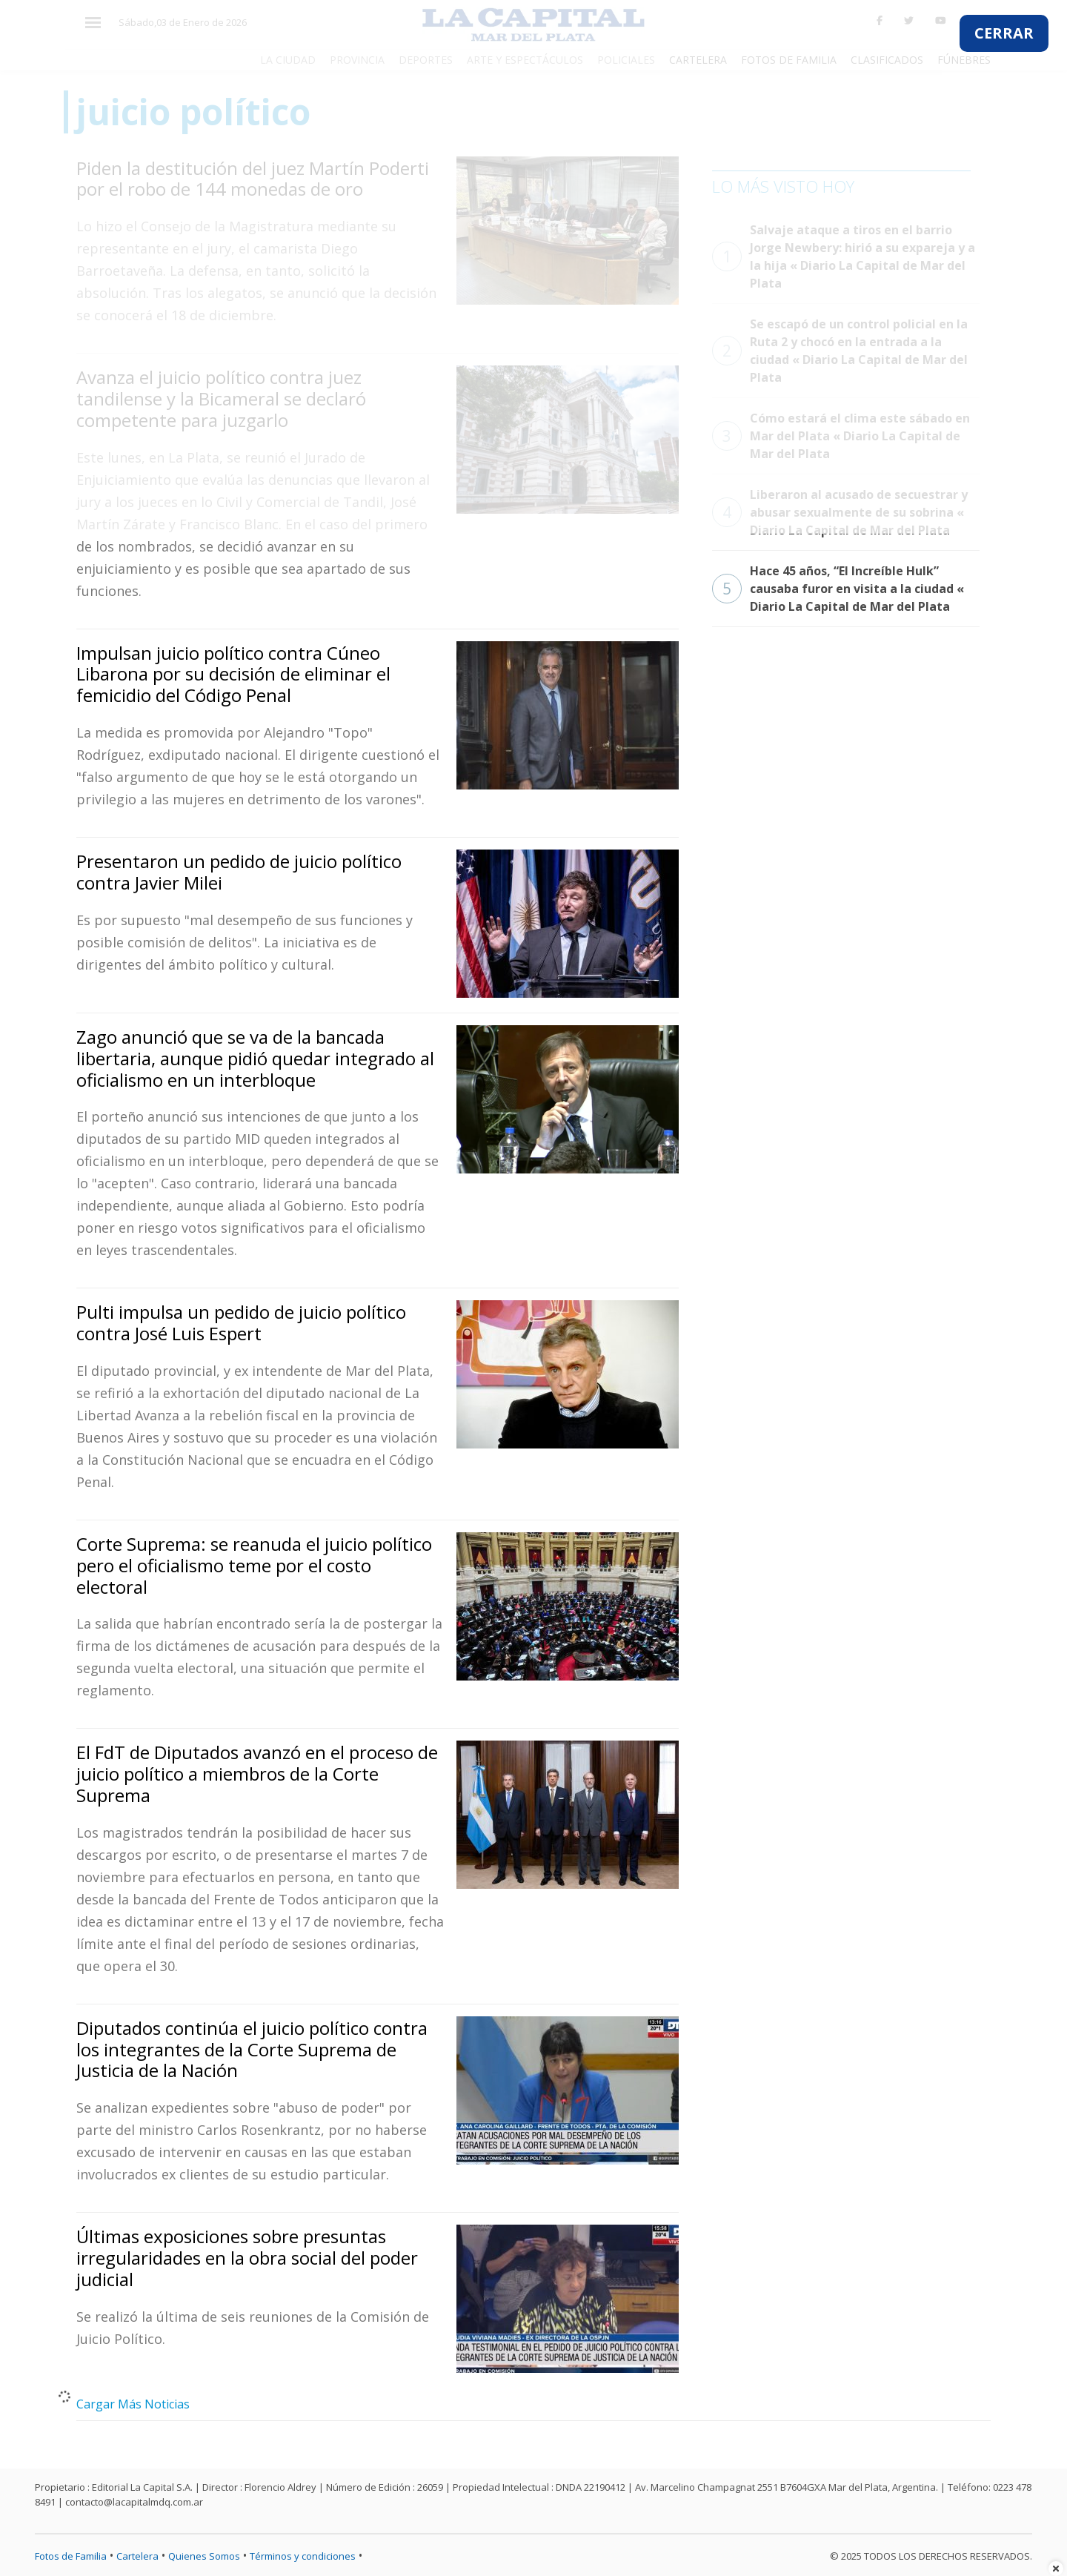 This screenshot has width=1067, height=2576. What do you see at coordinates (247, 2257) in the screenshot?
I see `Últimas exposiciones sobre presuntas irregularidades en la obra social del poder judicial` at bounding box center [247, 2257].